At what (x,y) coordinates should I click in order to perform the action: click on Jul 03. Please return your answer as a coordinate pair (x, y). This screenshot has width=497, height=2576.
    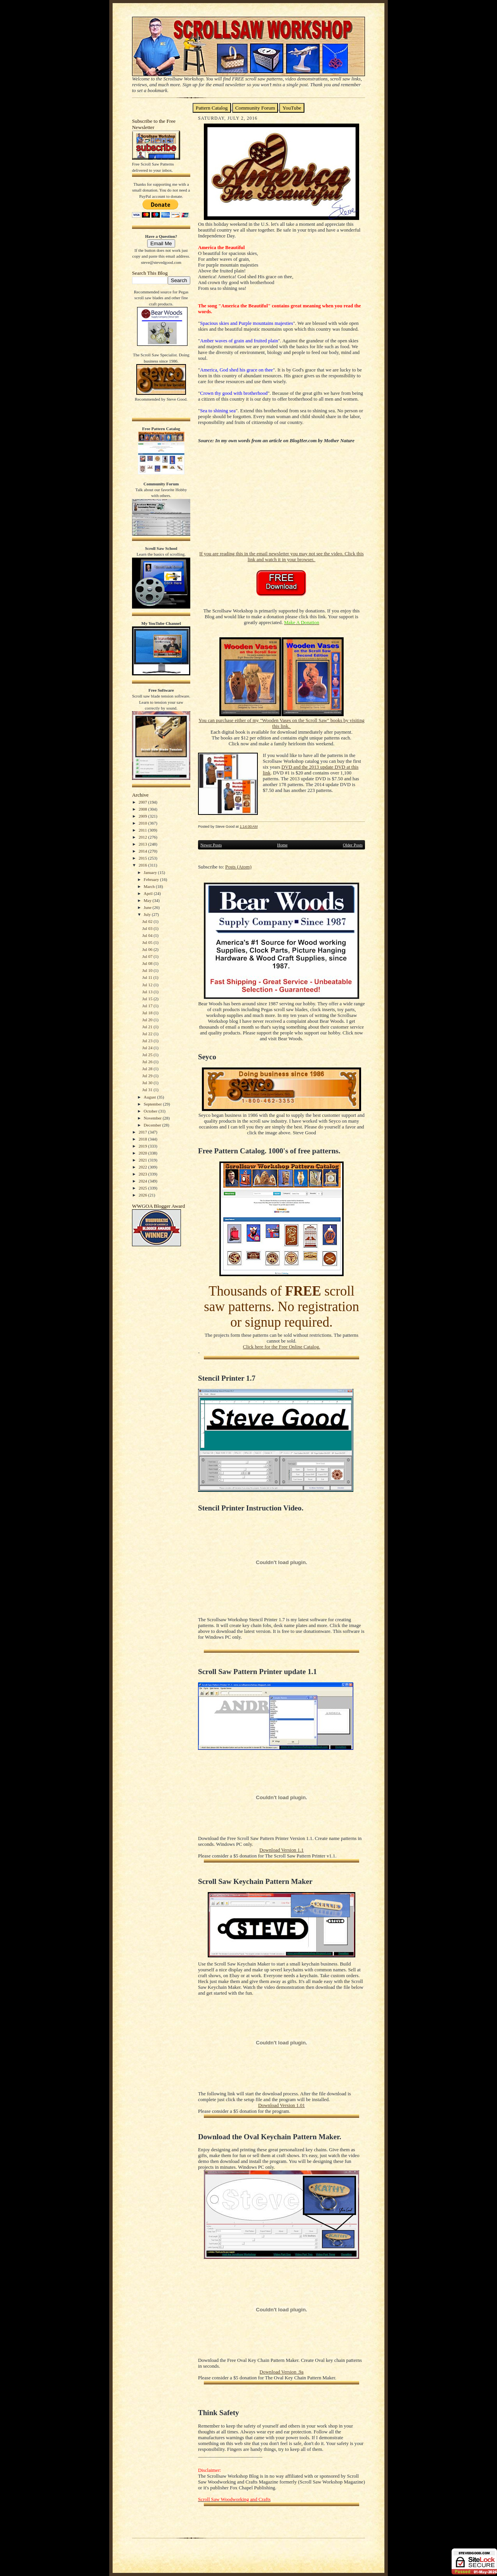
    Looking at the image, I should click on (147, 928).